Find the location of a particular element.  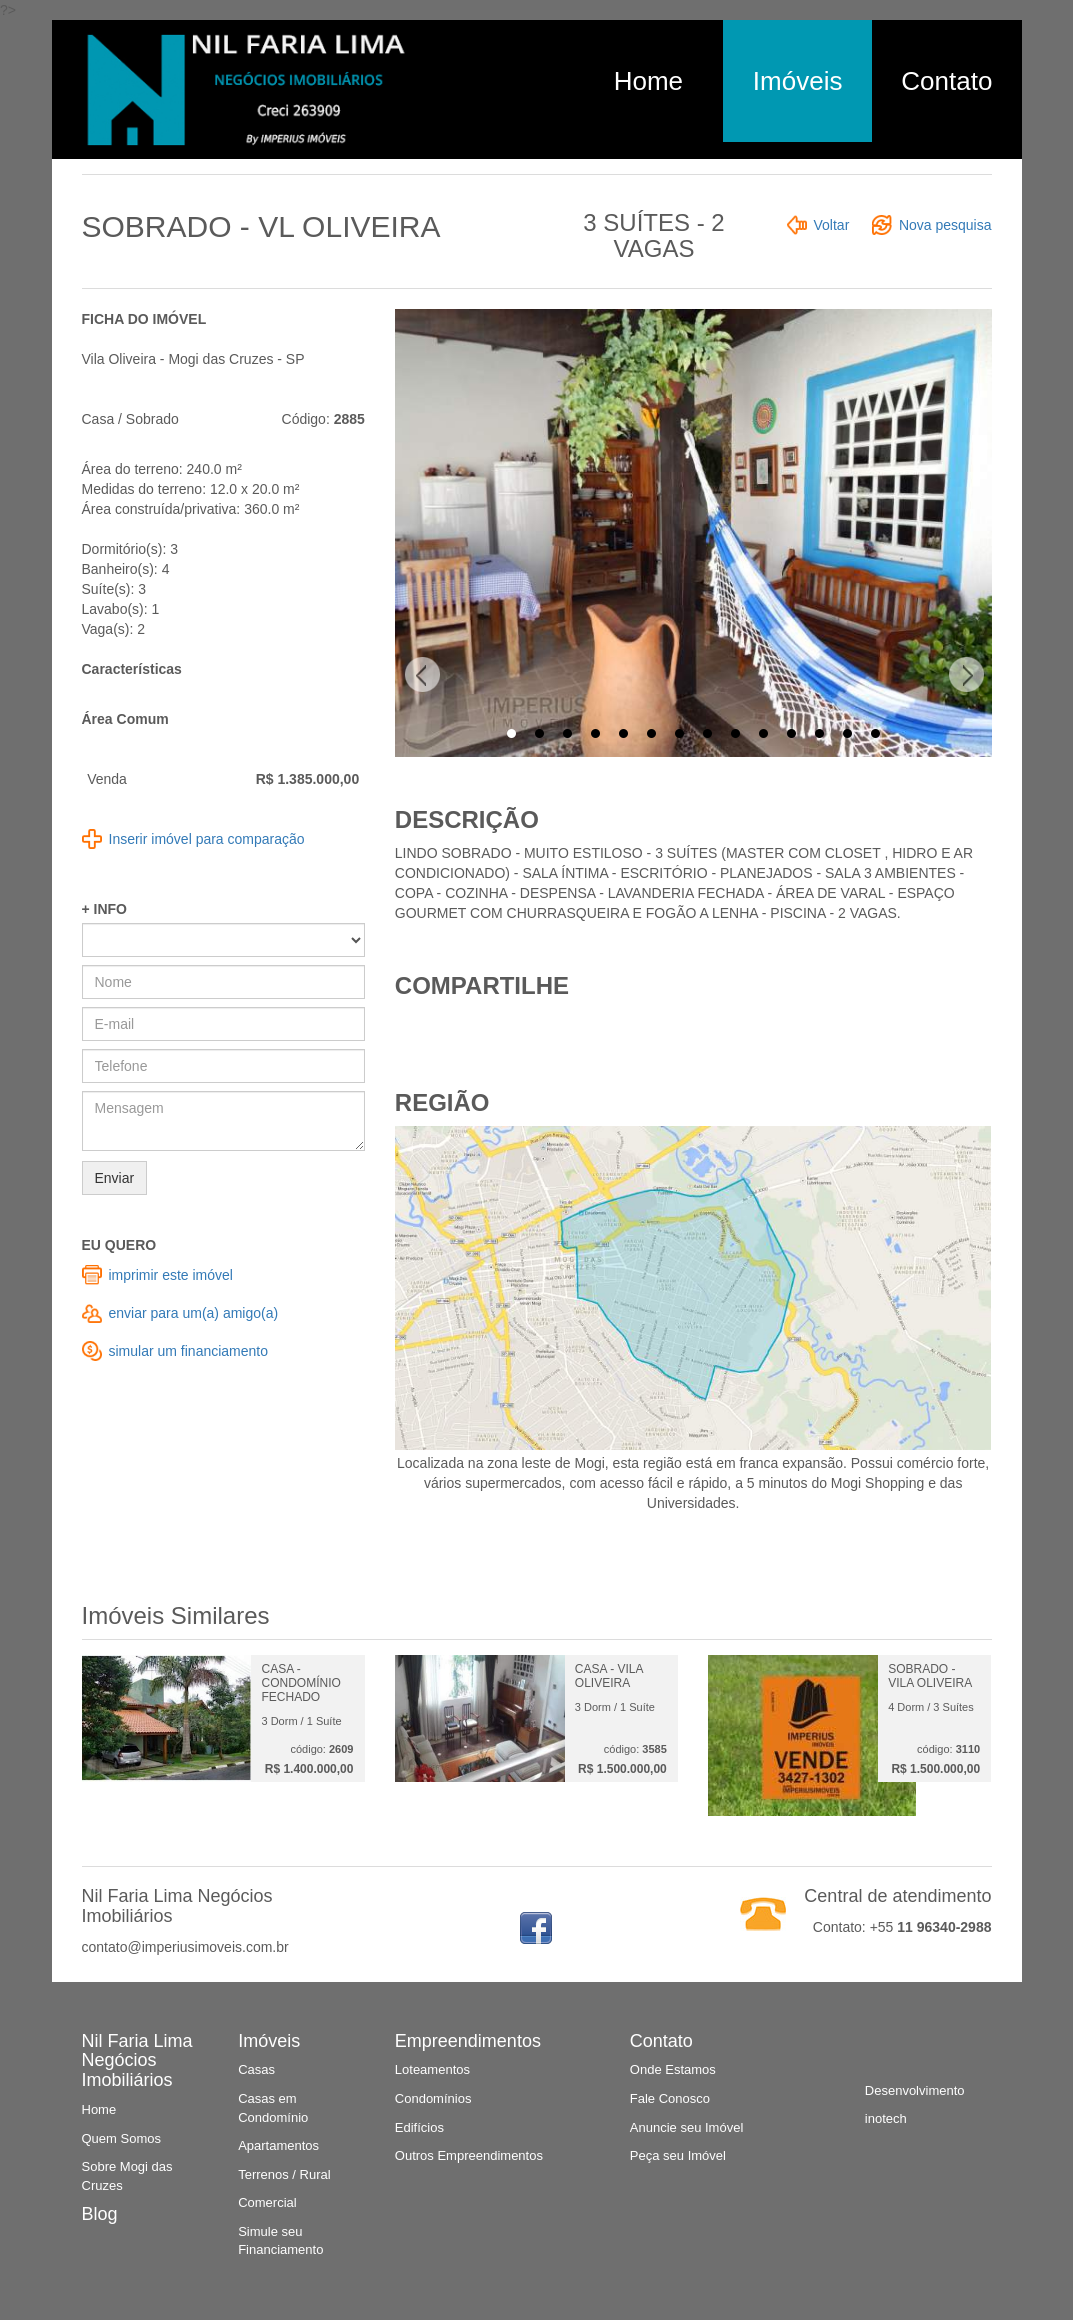

Loteamentos is located at coordinates (432, 2069).